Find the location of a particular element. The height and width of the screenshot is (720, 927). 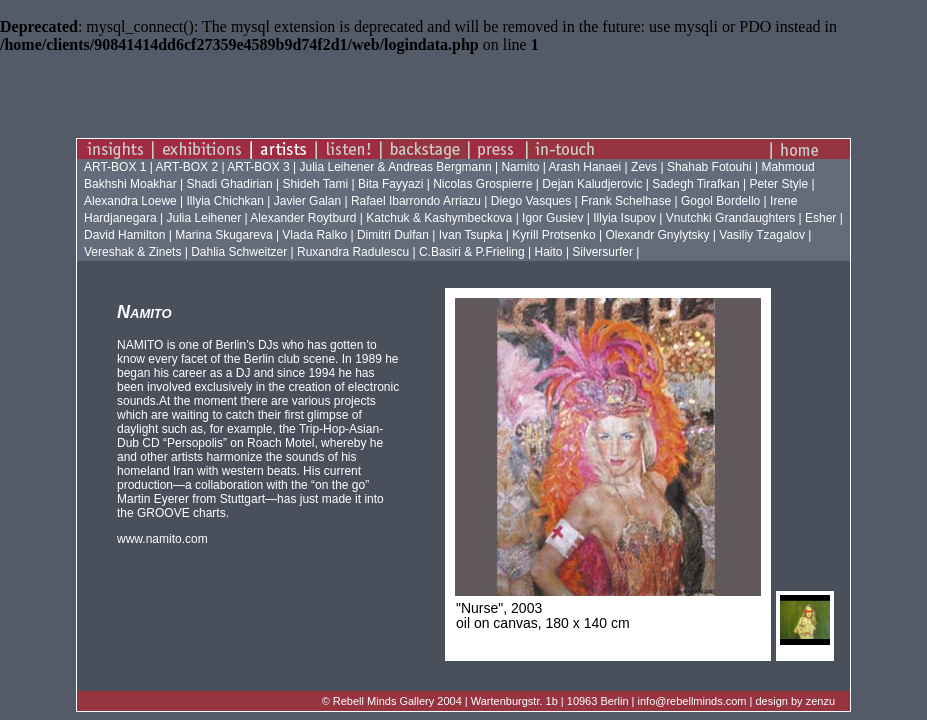

Katchuk & Kashymbeckova is located at coordinates (439, 218).